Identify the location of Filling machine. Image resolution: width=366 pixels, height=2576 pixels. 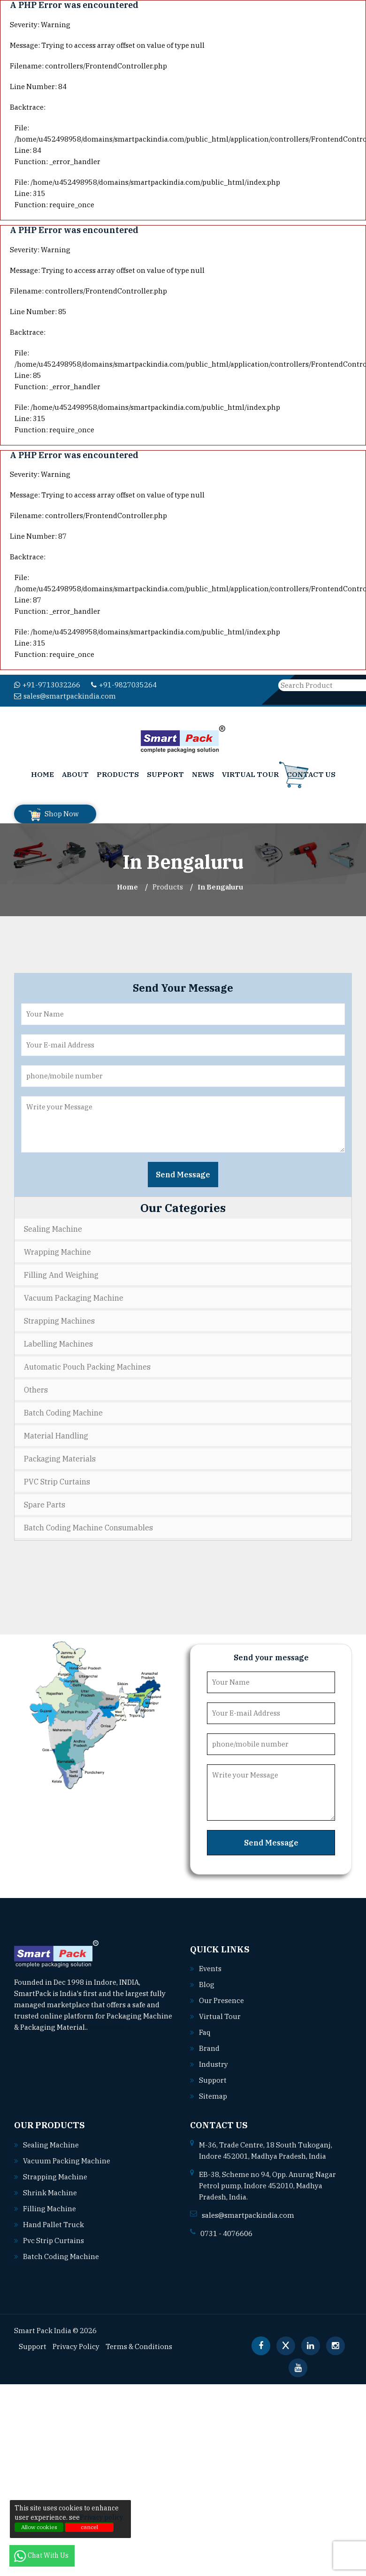
(48, 2204).